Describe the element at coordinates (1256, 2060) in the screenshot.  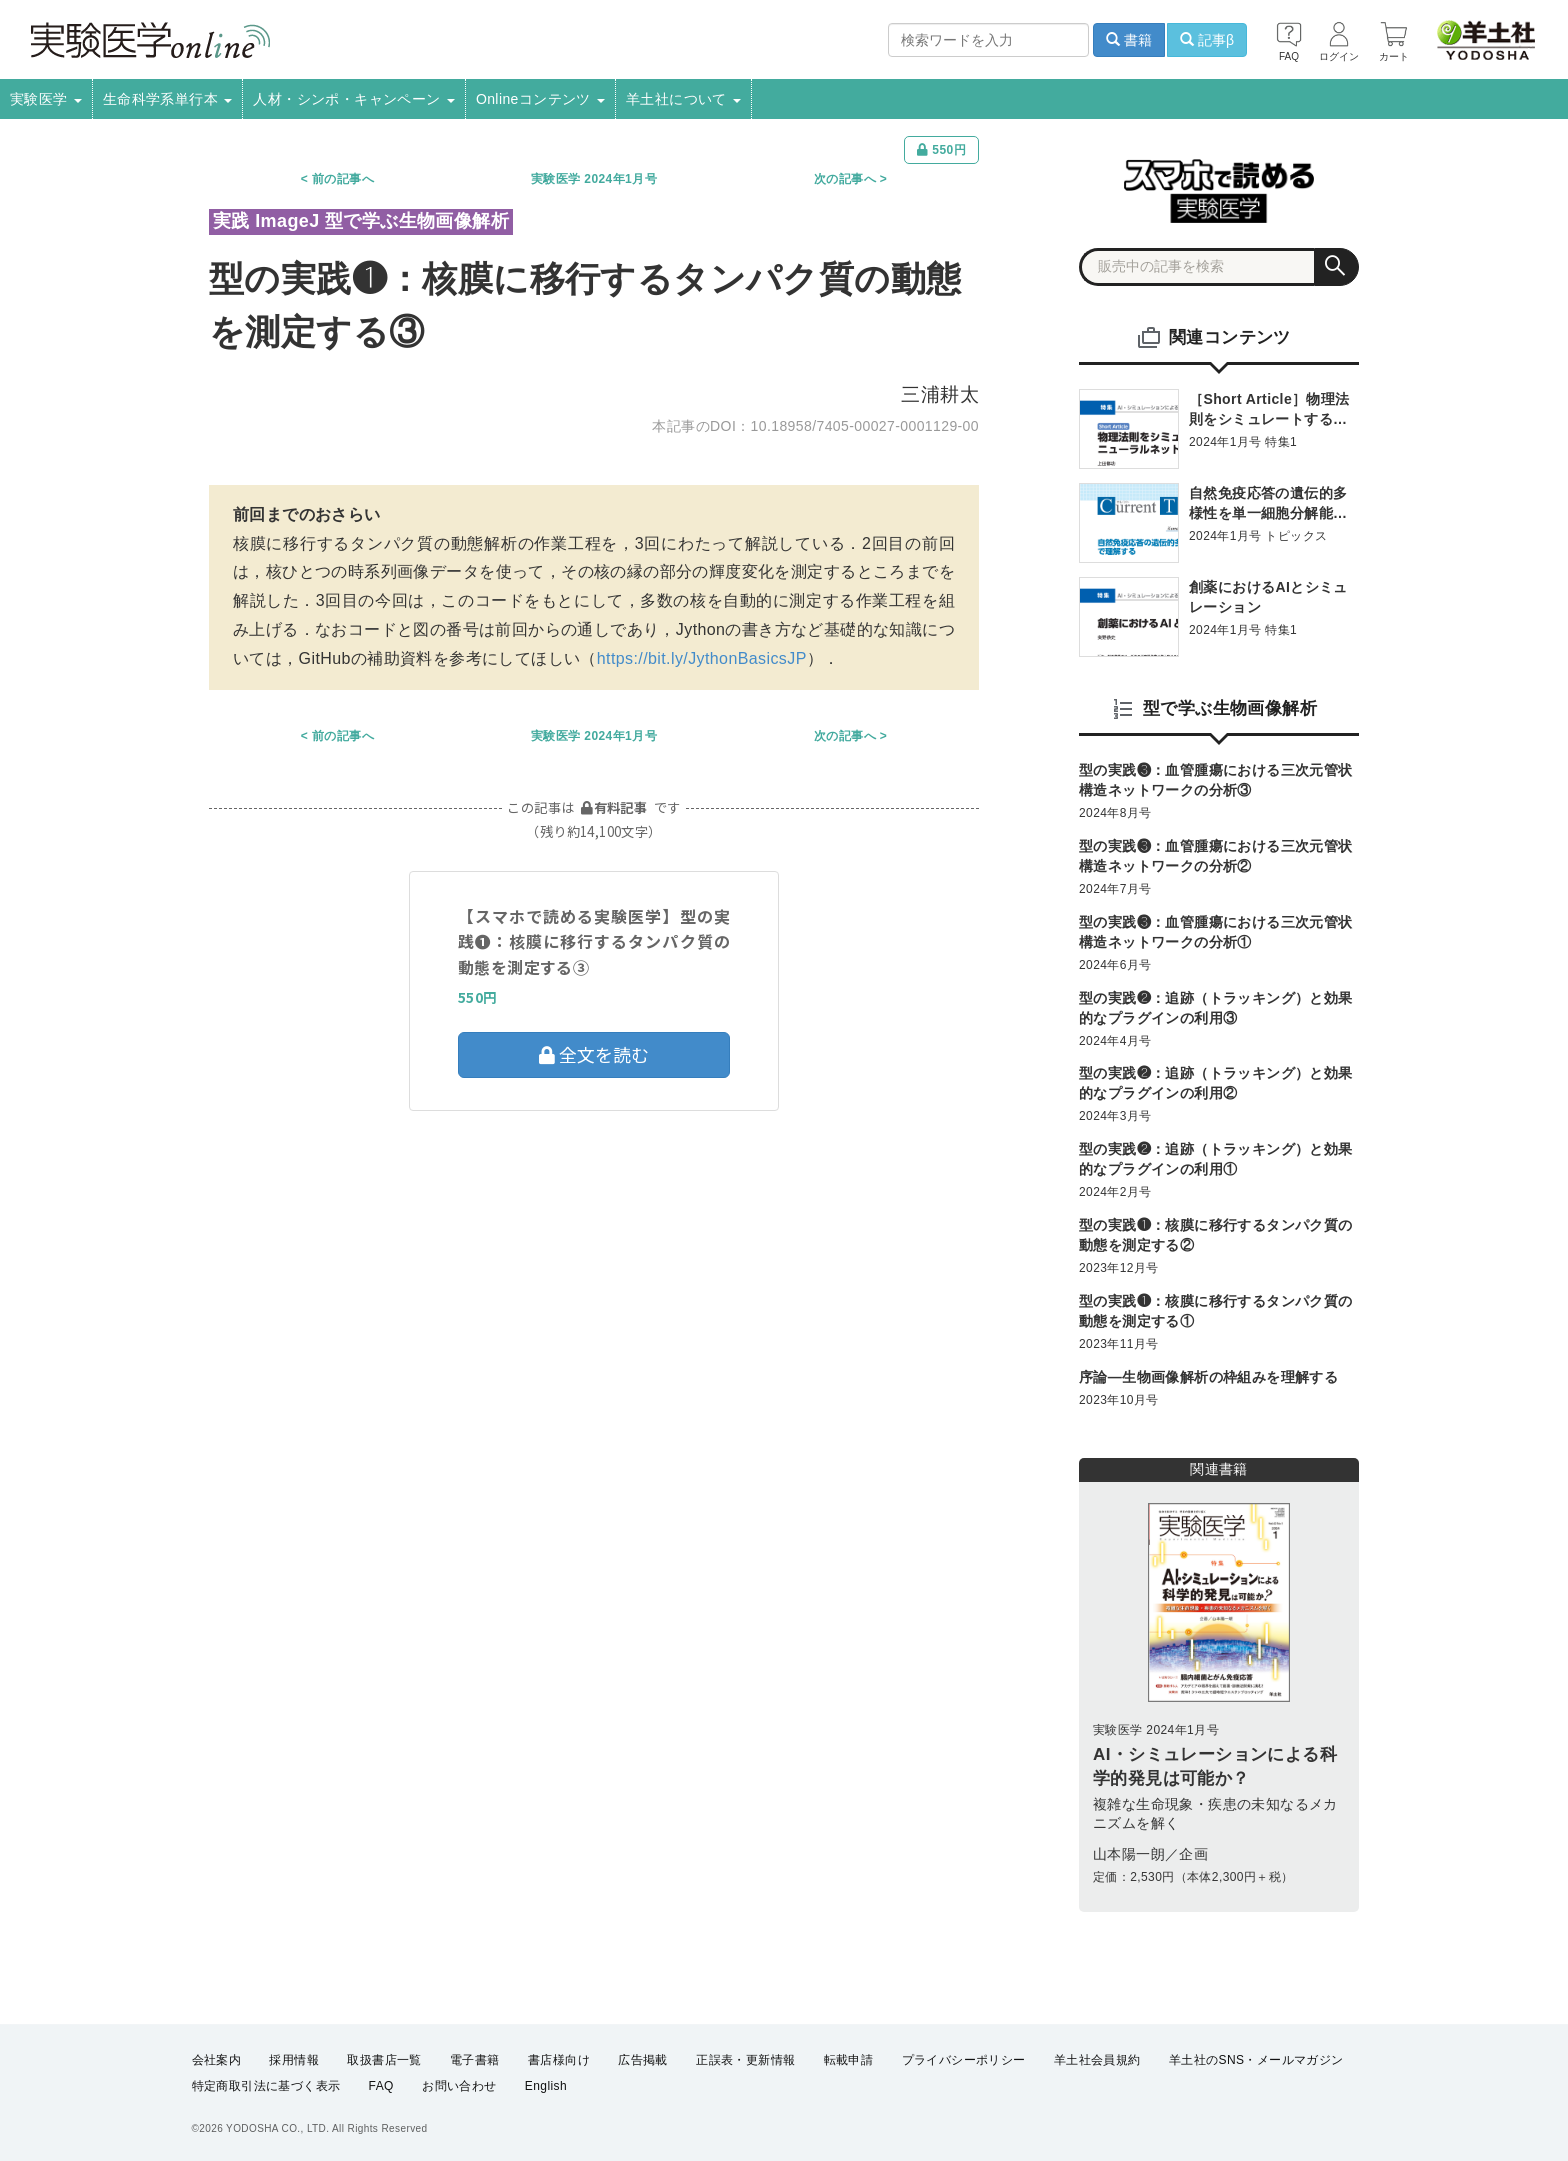
I see `羊土社のSNS・メールマガジン` at that location.